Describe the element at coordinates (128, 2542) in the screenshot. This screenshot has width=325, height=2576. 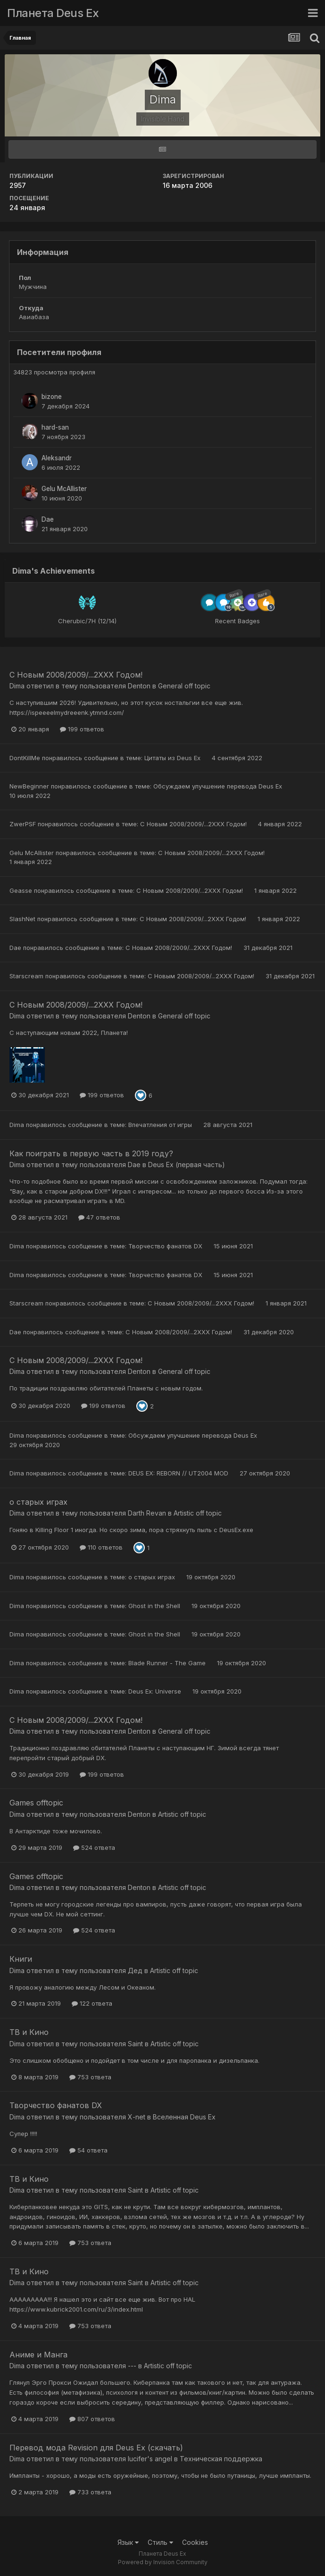
I see `Язык` at that location.